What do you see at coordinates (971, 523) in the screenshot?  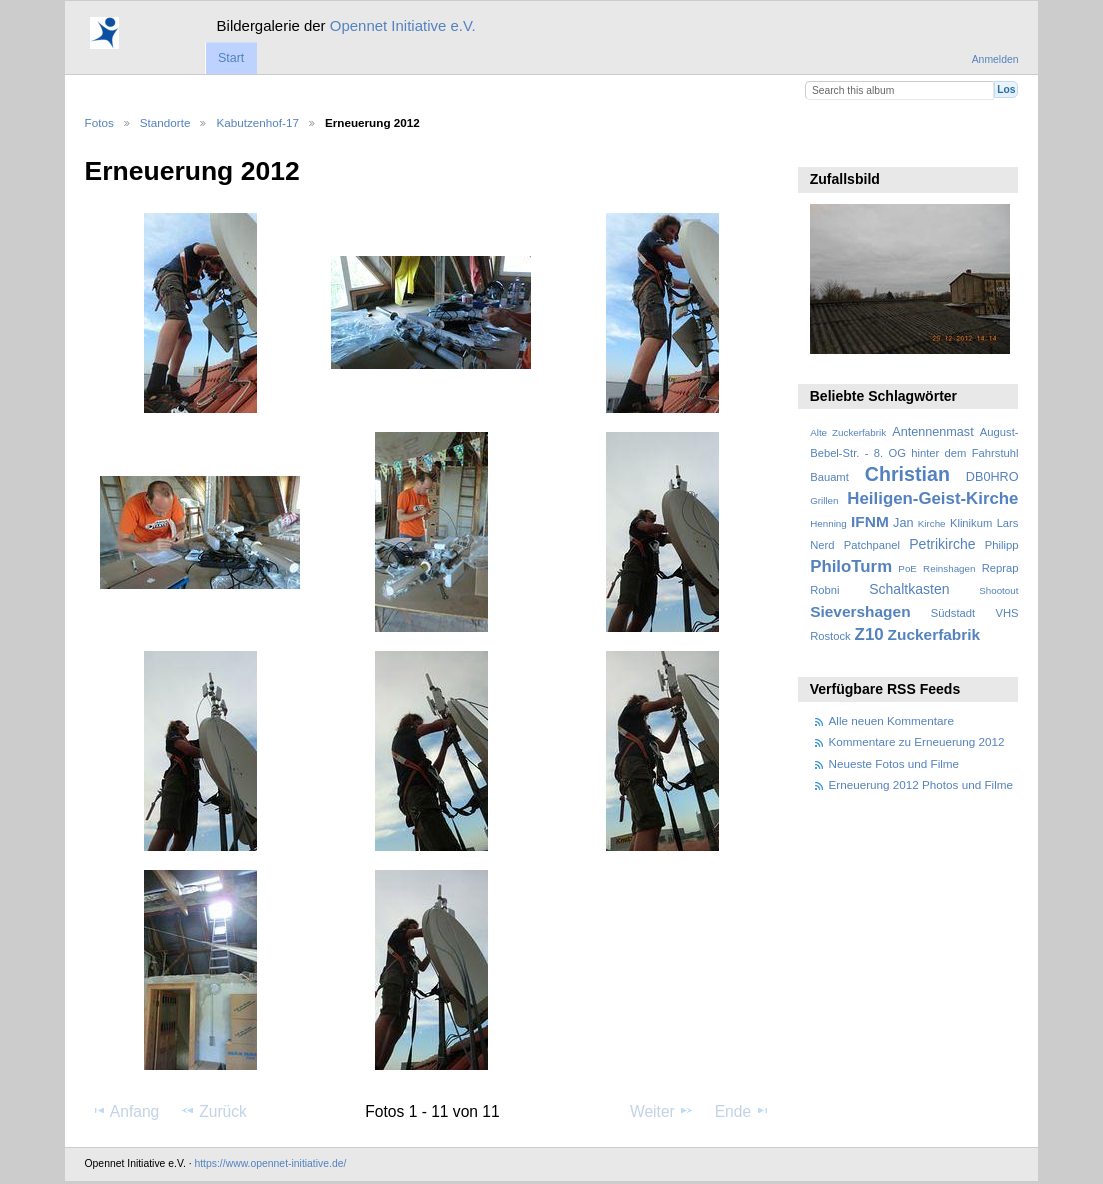 I see `Klinikum` at bounding box center [971, 523].